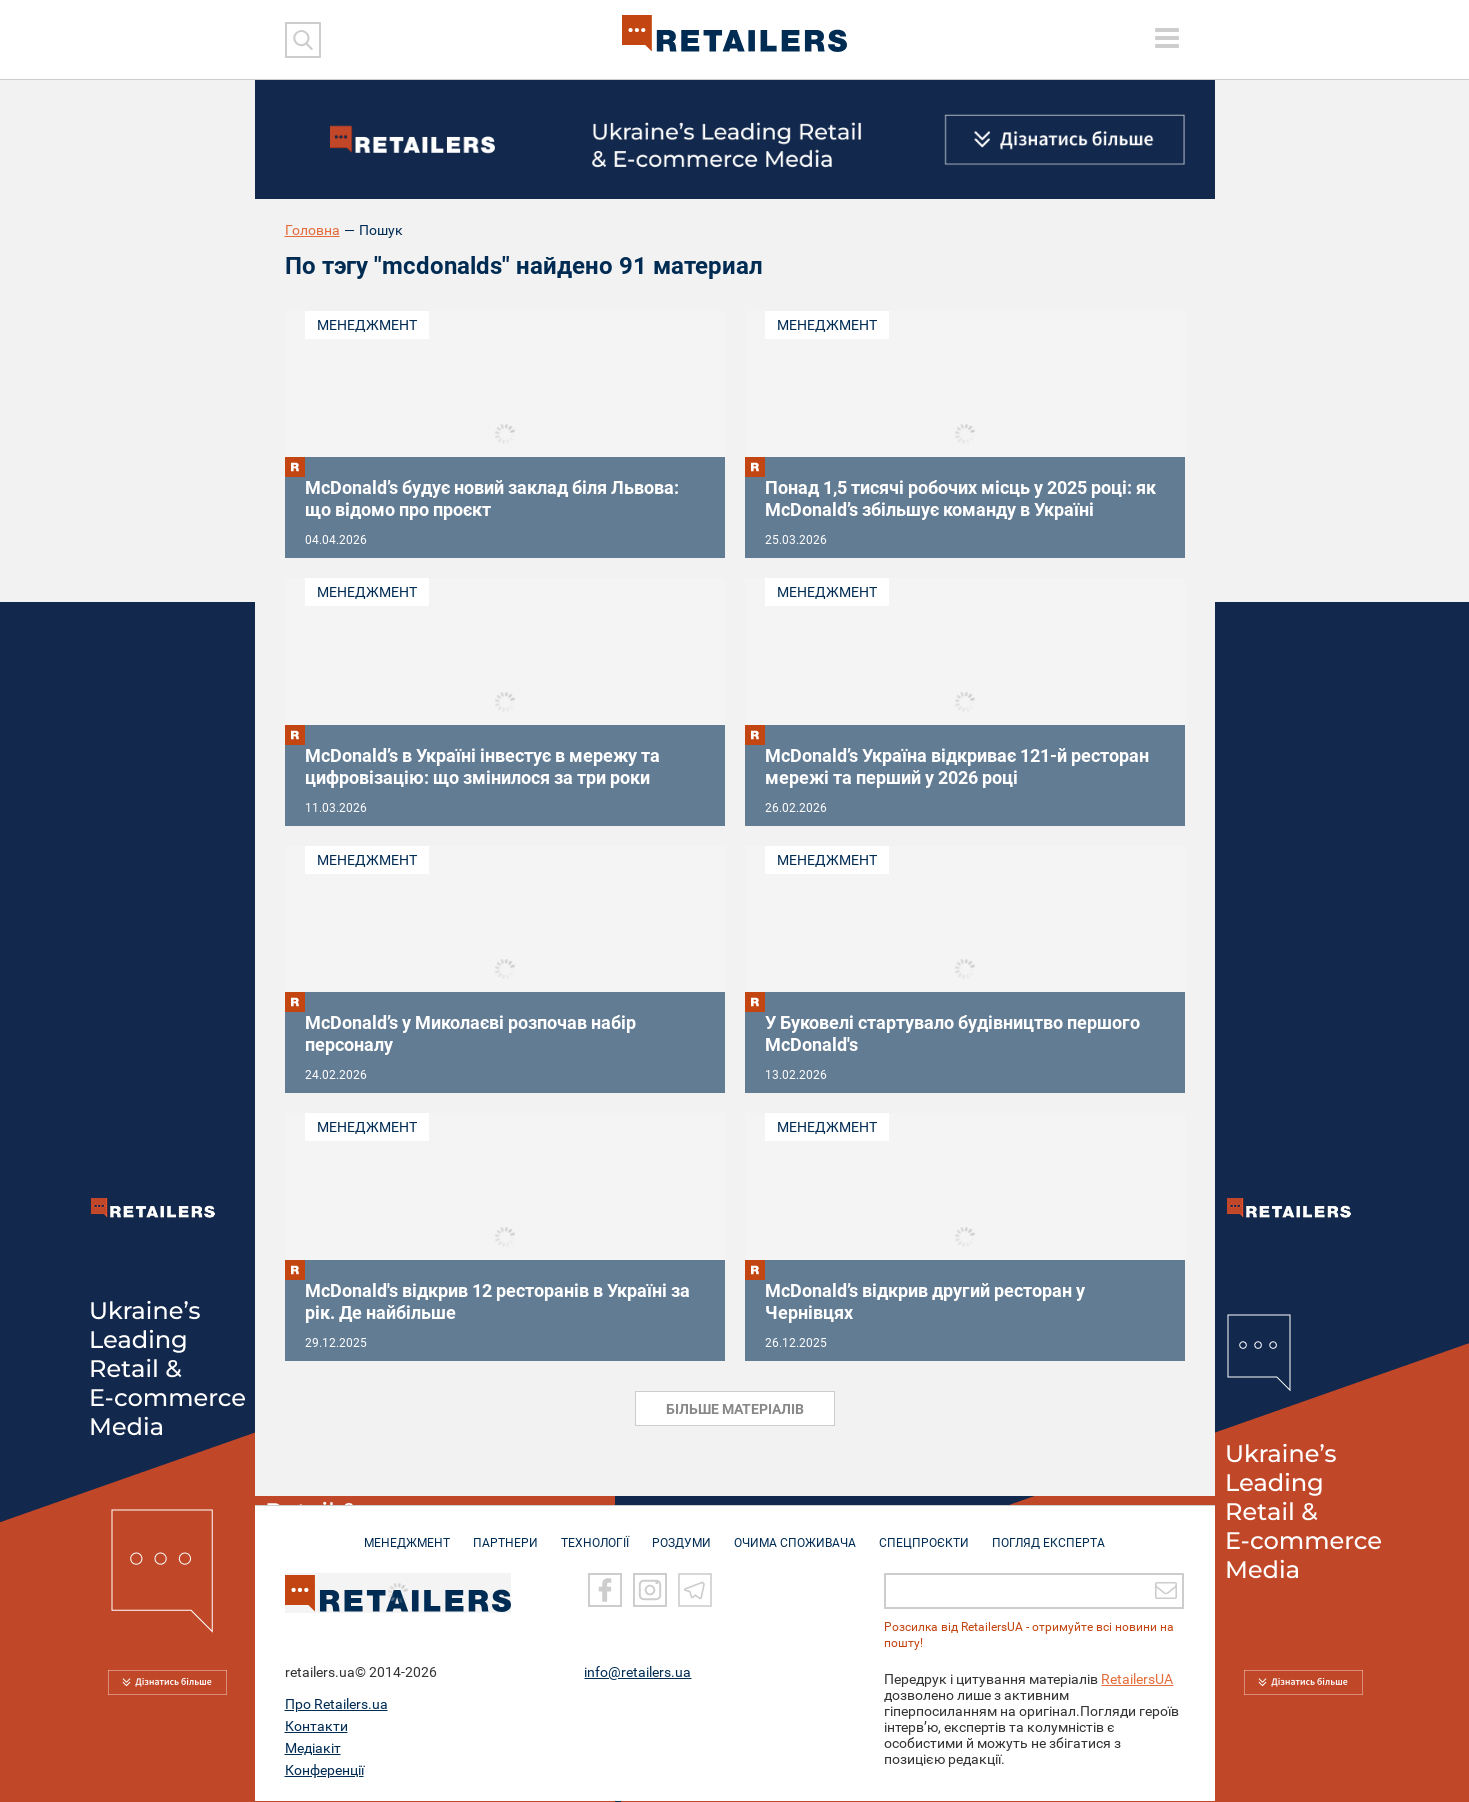 The width and height of the screenshot is (1469, 1802). I want to click on [toggle menu], so click(1167, 38).